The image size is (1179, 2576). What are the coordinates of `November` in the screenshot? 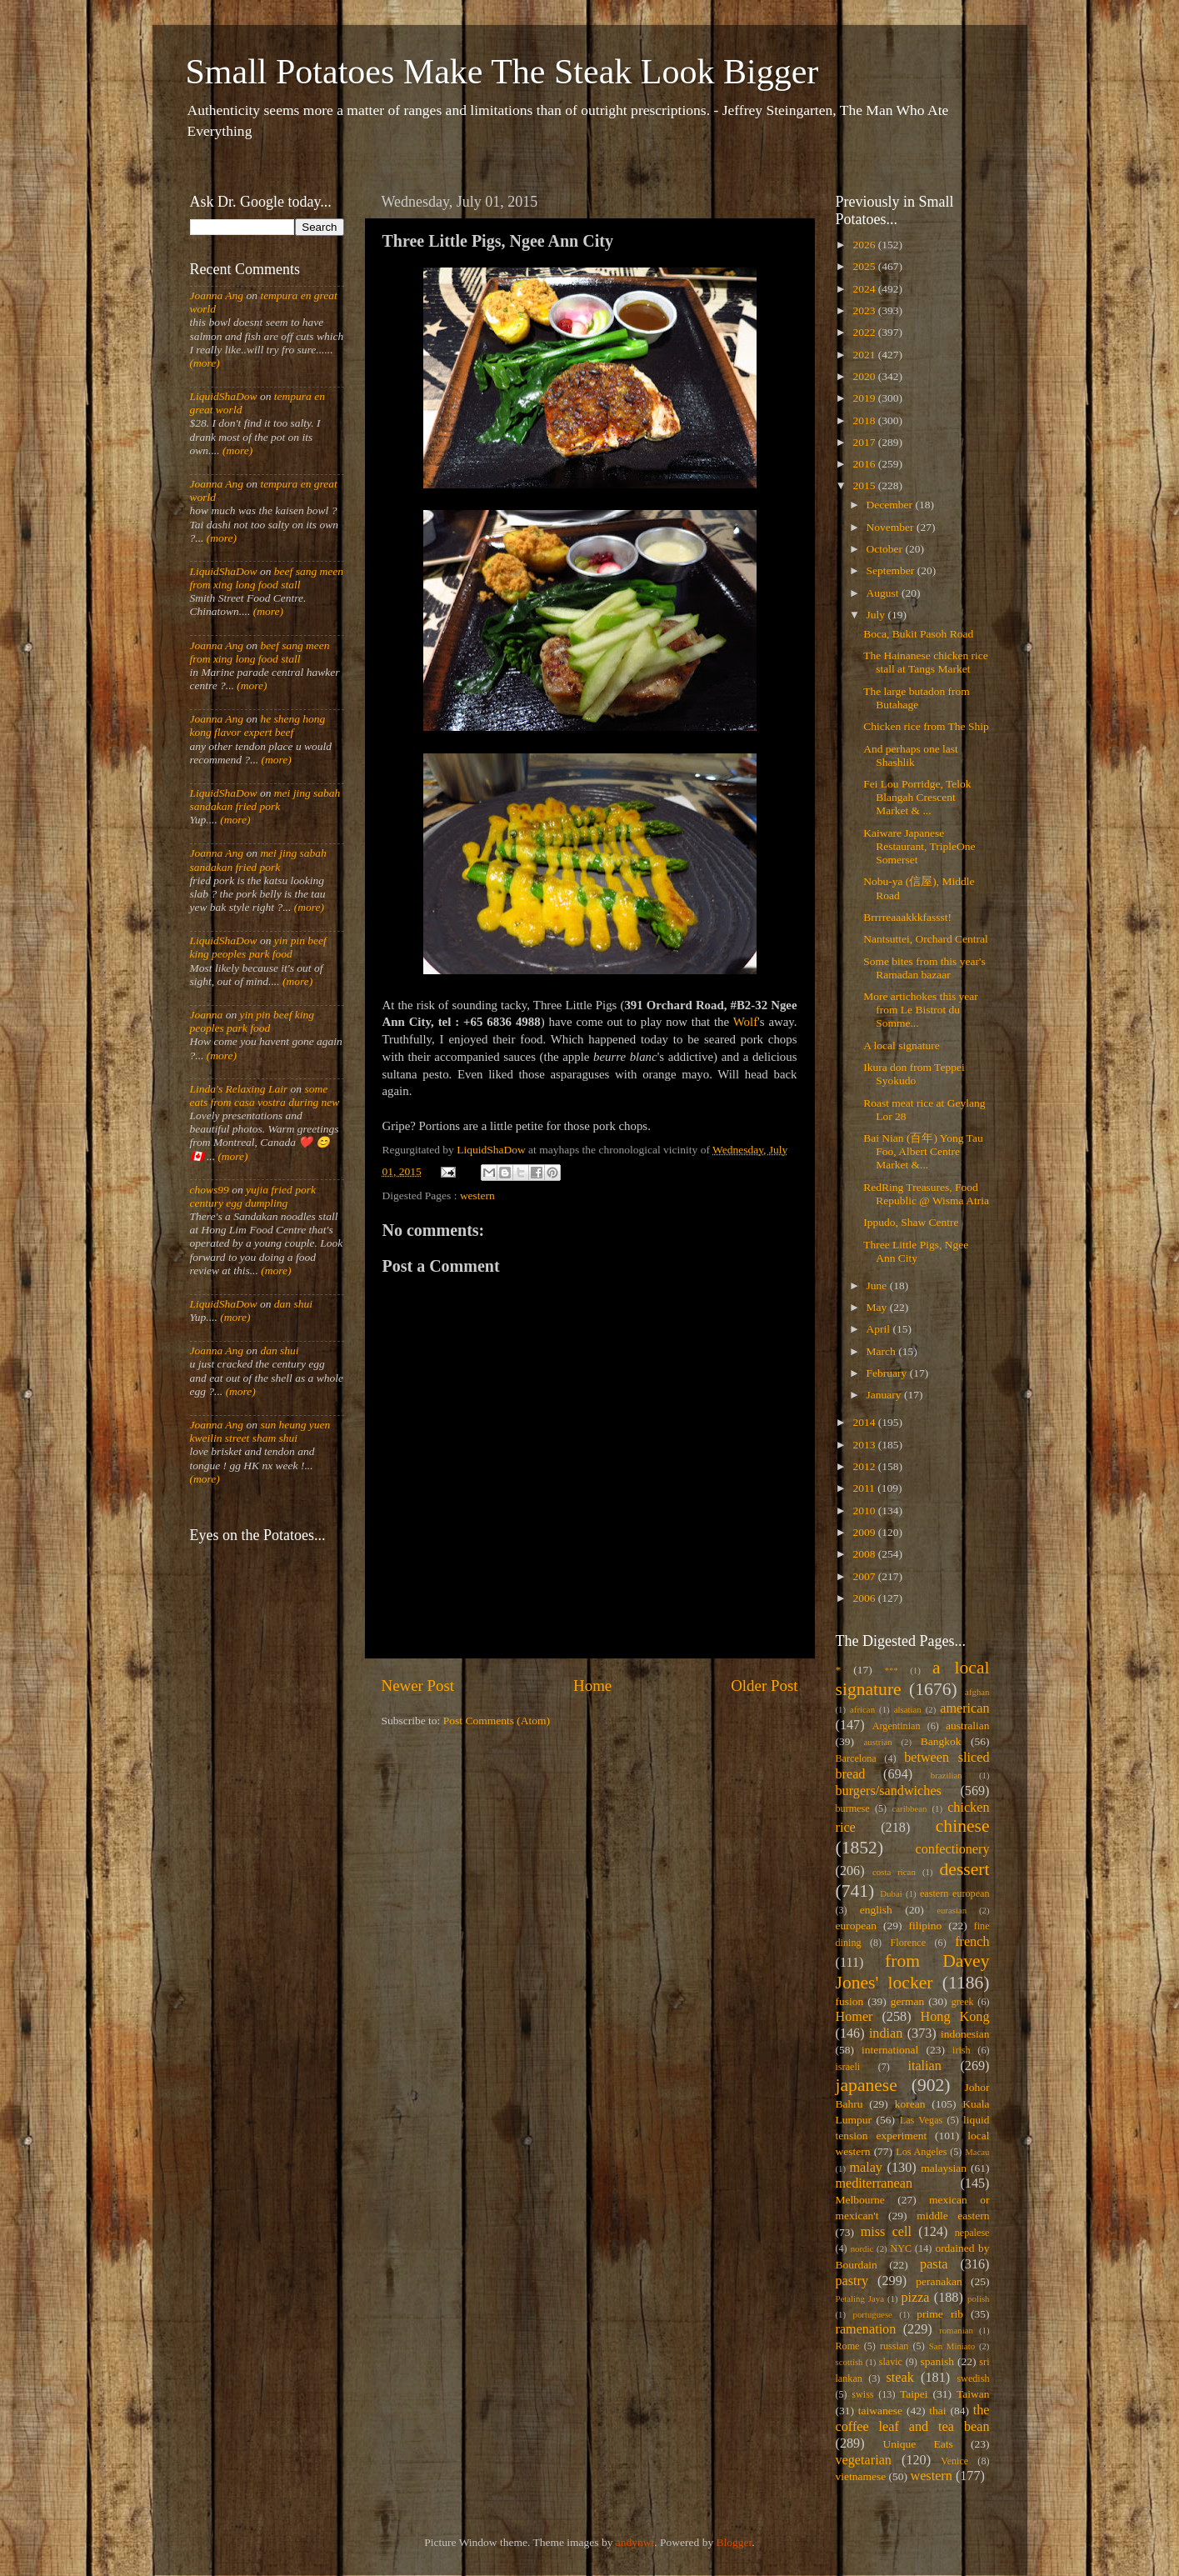 It's located at (892, 527).